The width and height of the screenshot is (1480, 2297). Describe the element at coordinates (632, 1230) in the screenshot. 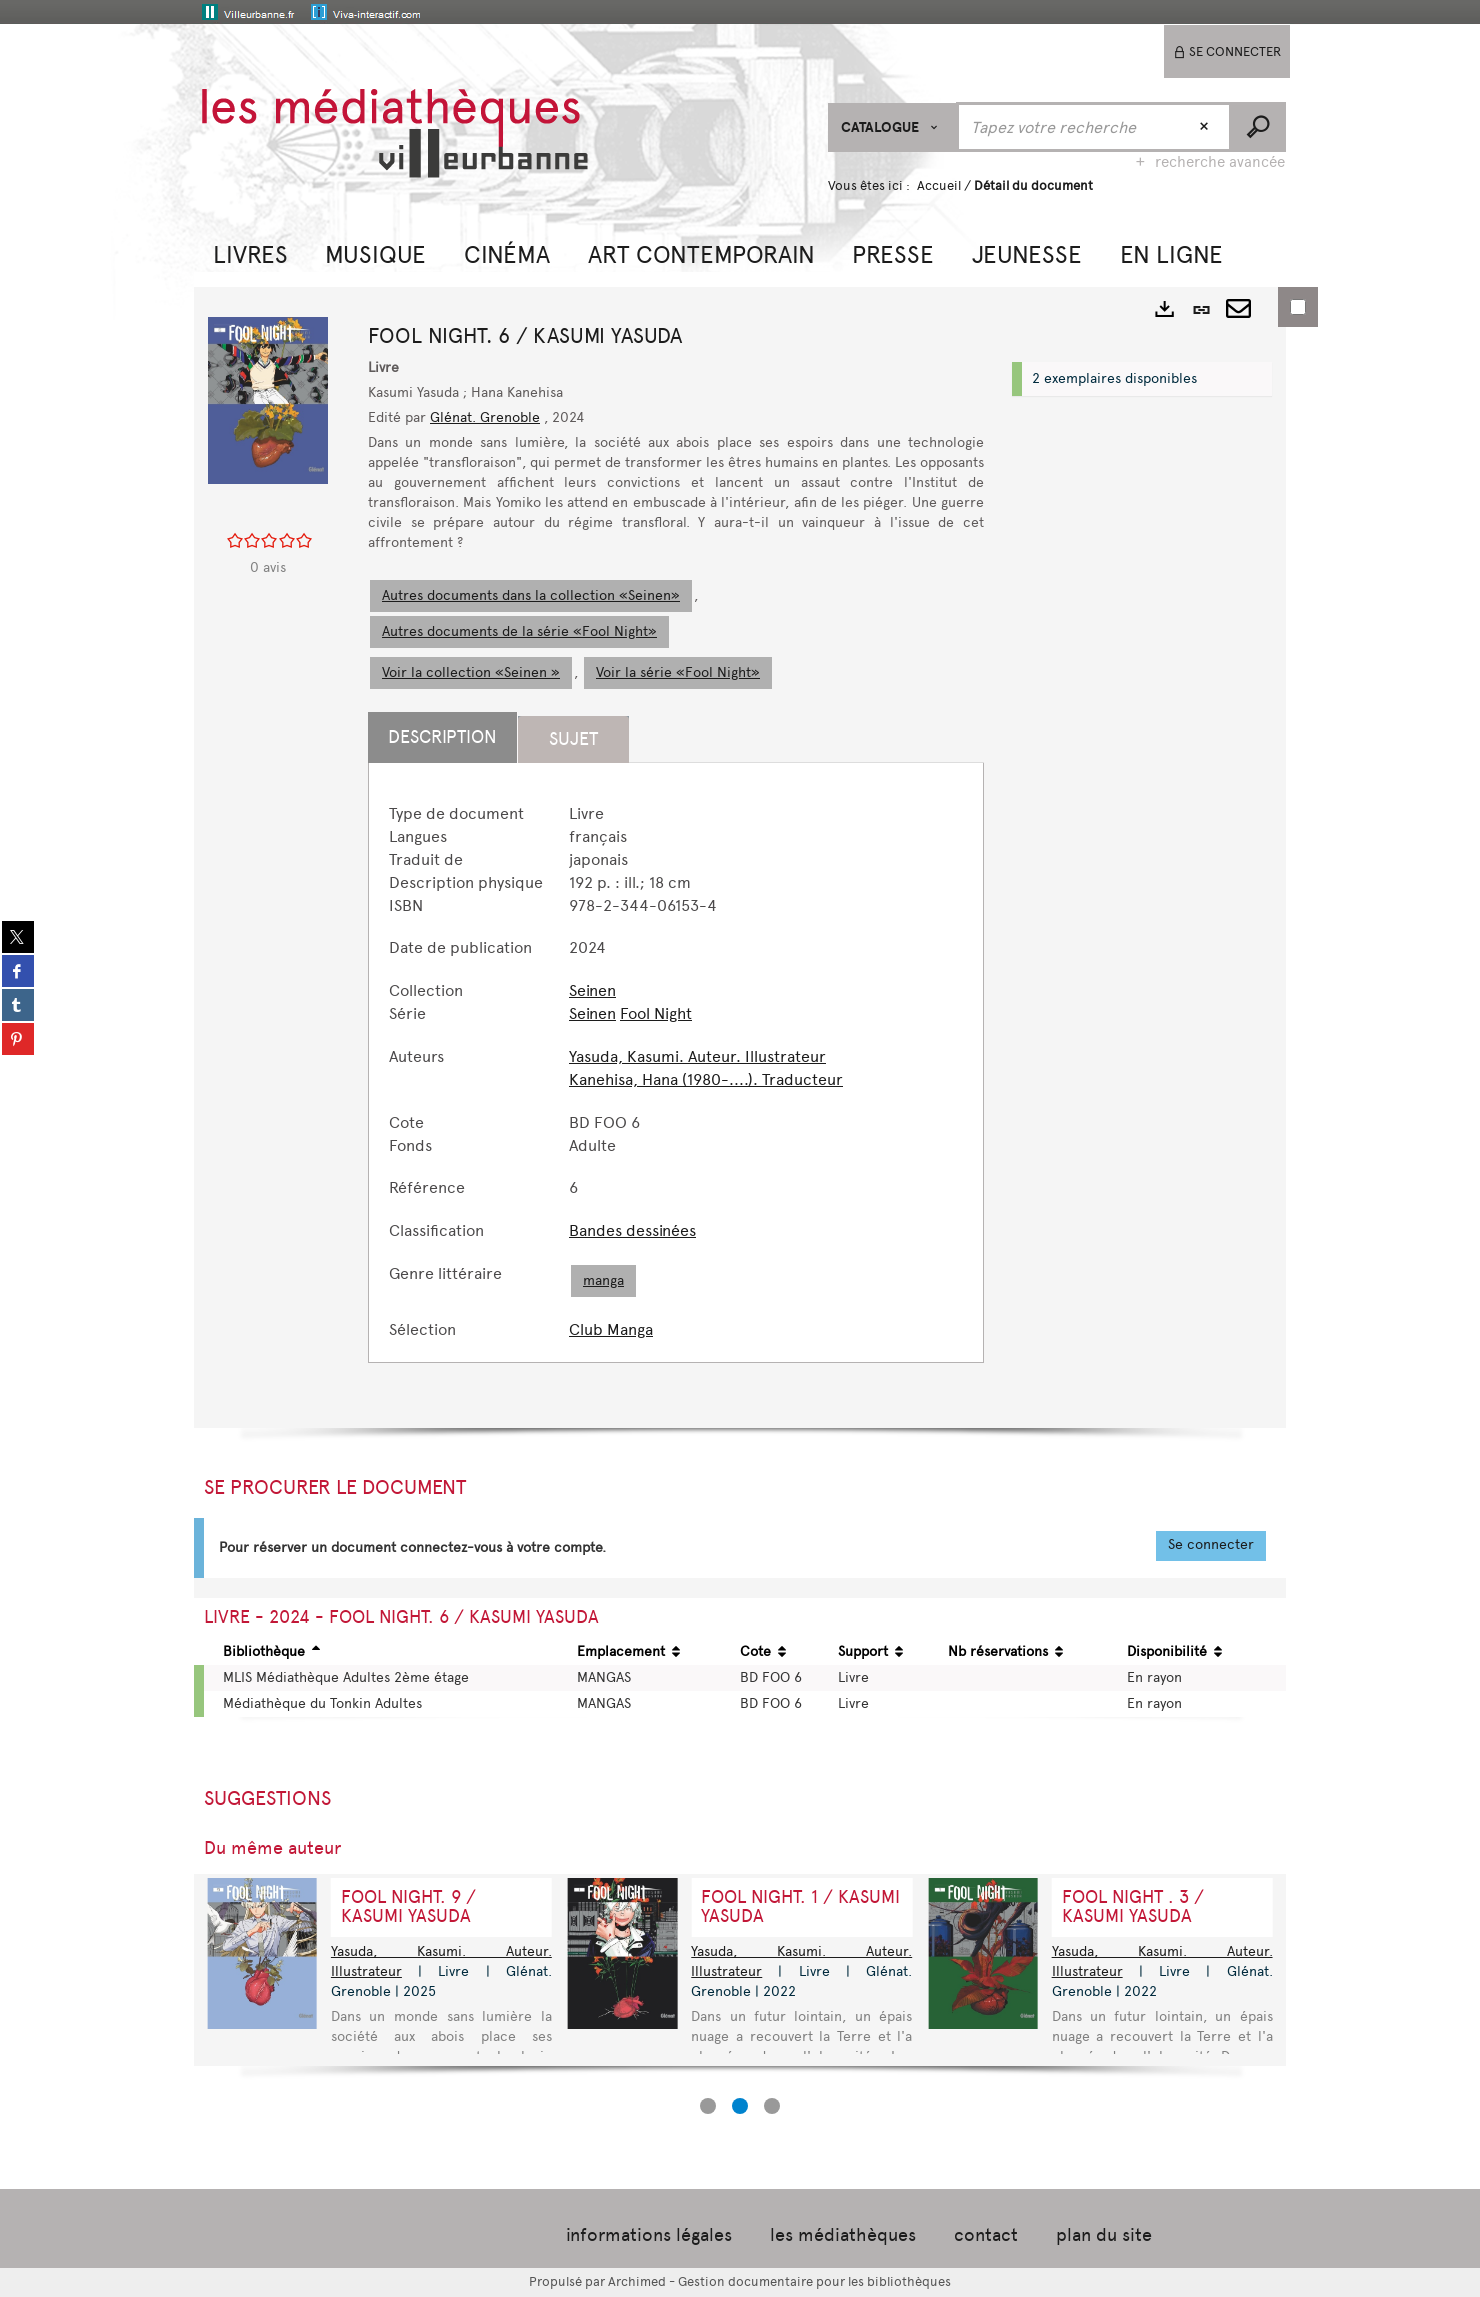

I see `Bandes dessinées` at that location.